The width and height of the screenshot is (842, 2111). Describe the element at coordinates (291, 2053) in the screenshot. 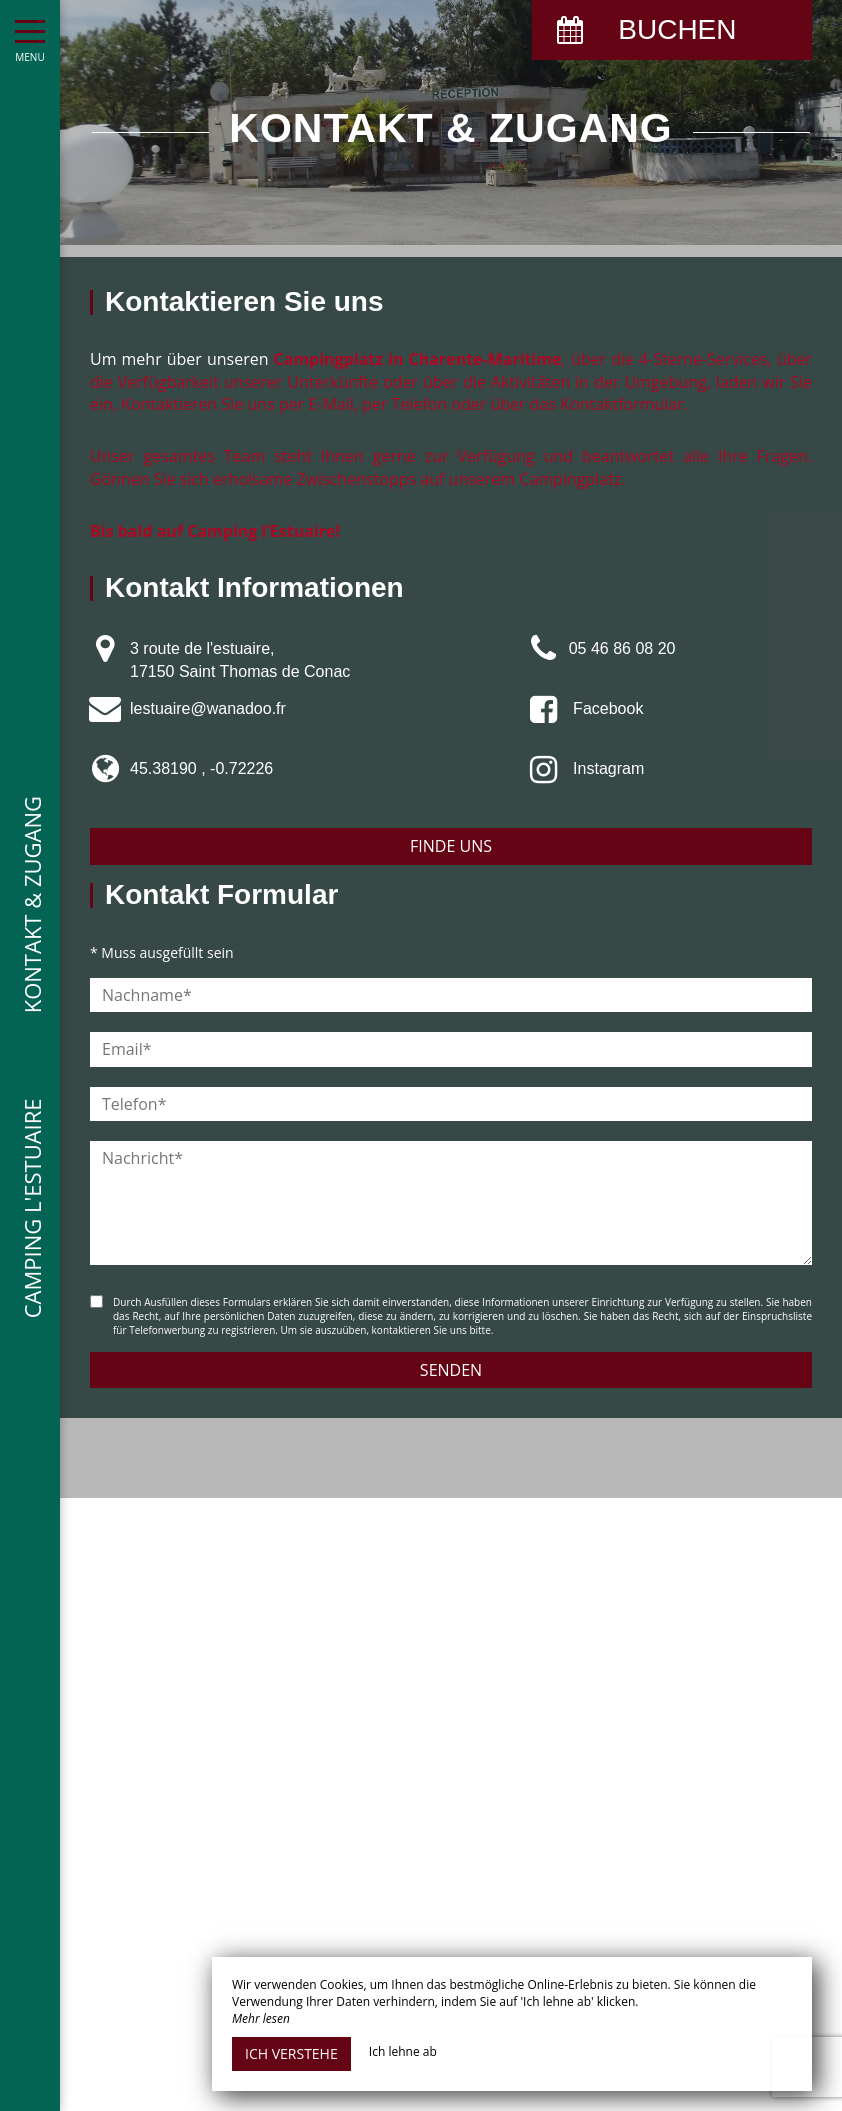

I see `Ich verstehe` at that location.